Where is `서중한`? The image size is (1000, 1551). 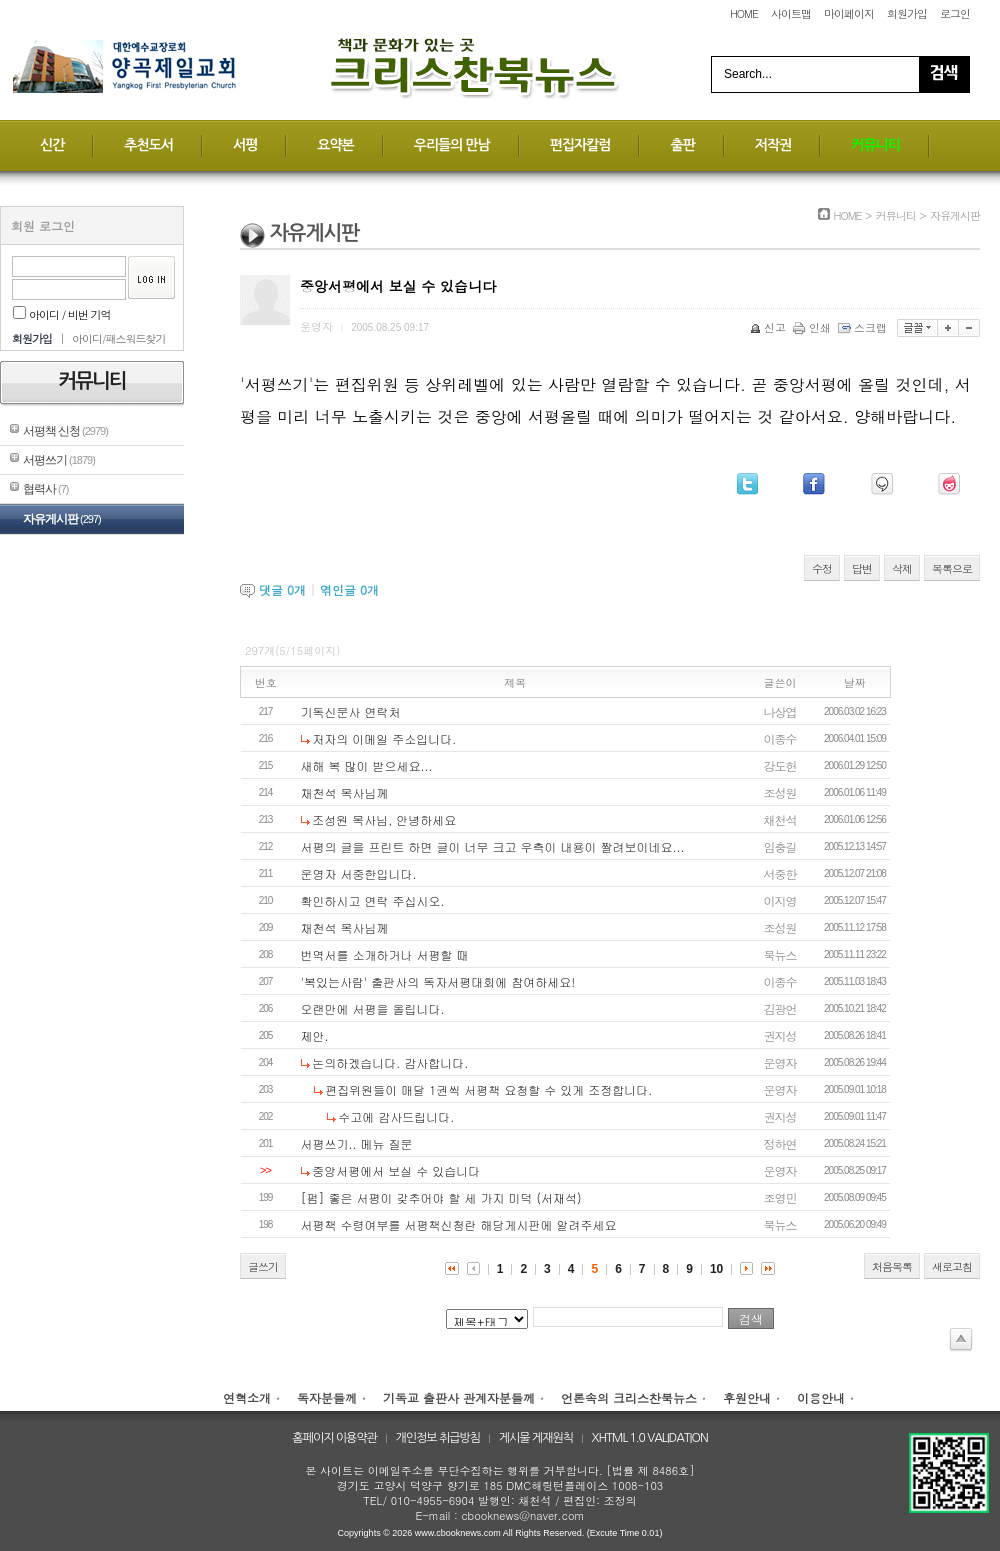 서중한 is located at coordinates (780, 873).